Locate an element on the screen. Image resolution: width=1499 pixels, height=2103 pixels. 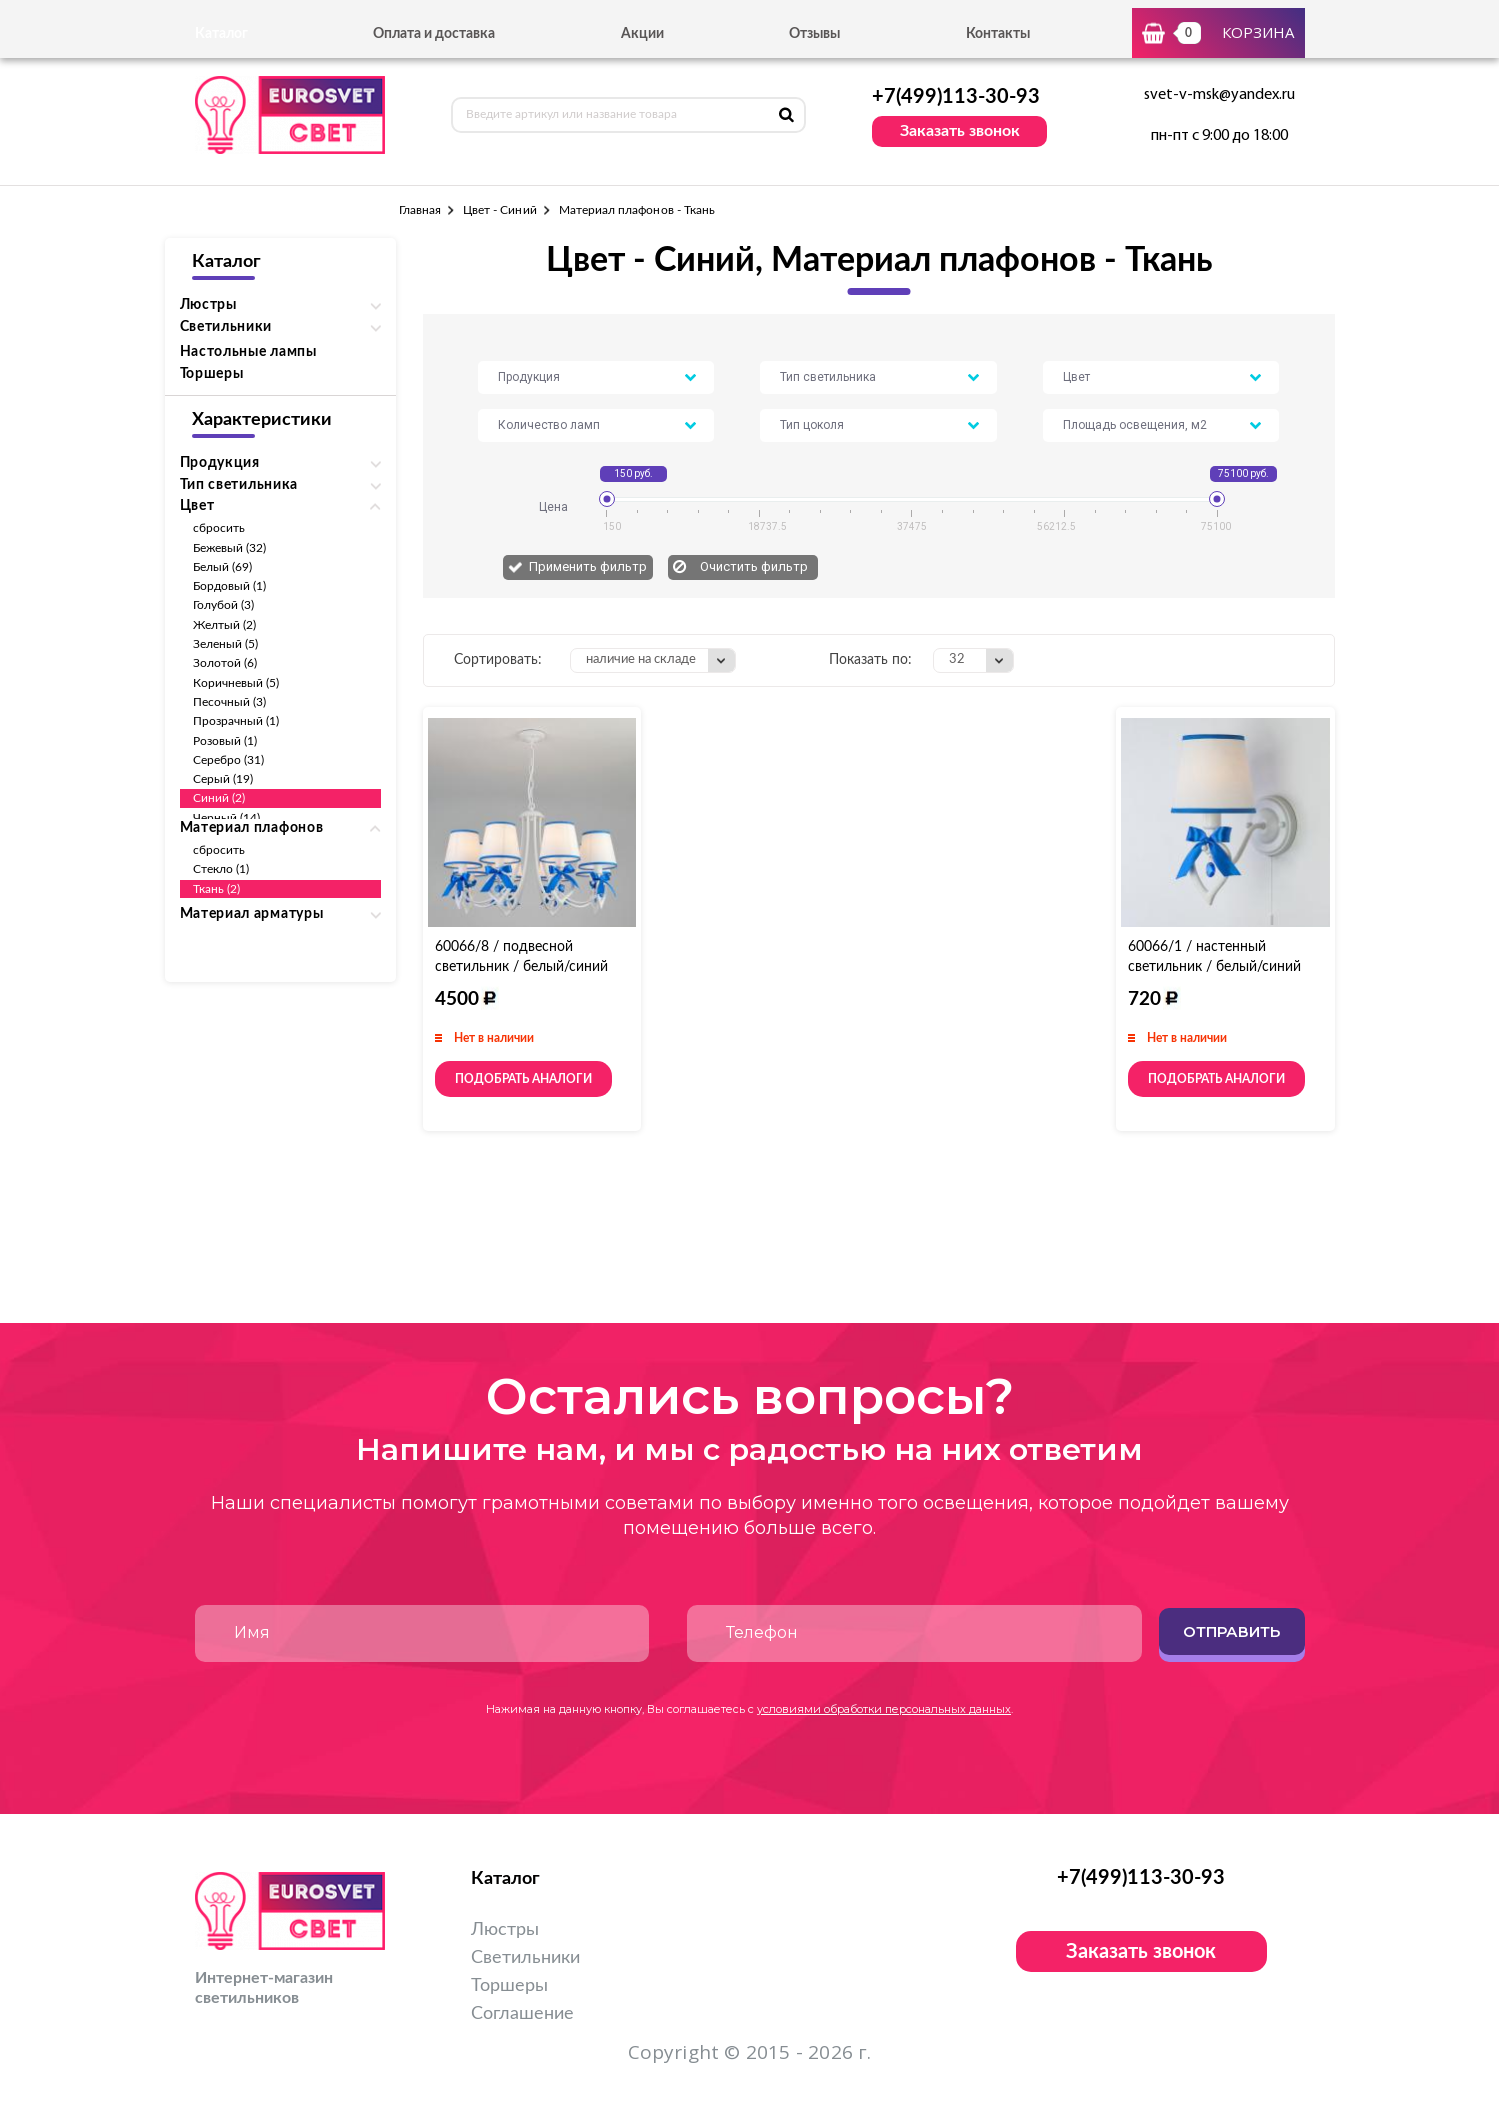
Желтый (2) is located at coordinates (225, 625).